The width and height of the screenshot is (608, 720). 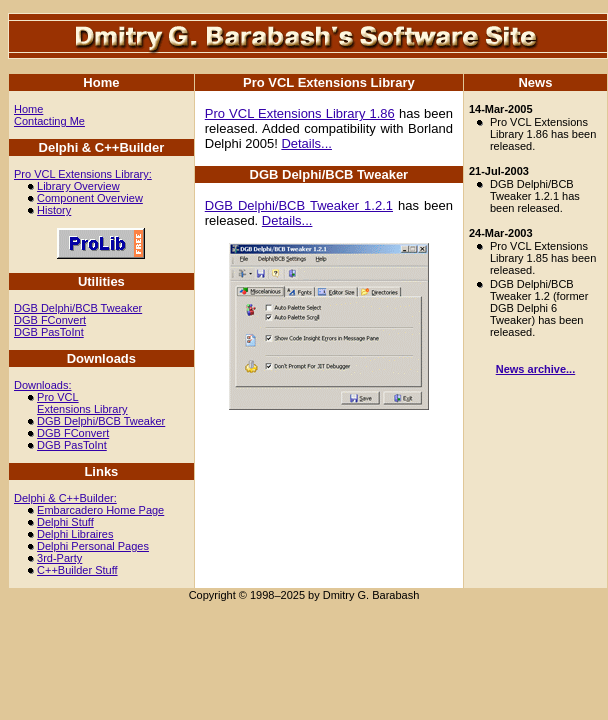 What do you see at coordinates (78, 186) in the screenshot?
I see `Library Overview` at bounding box center [78, 186].